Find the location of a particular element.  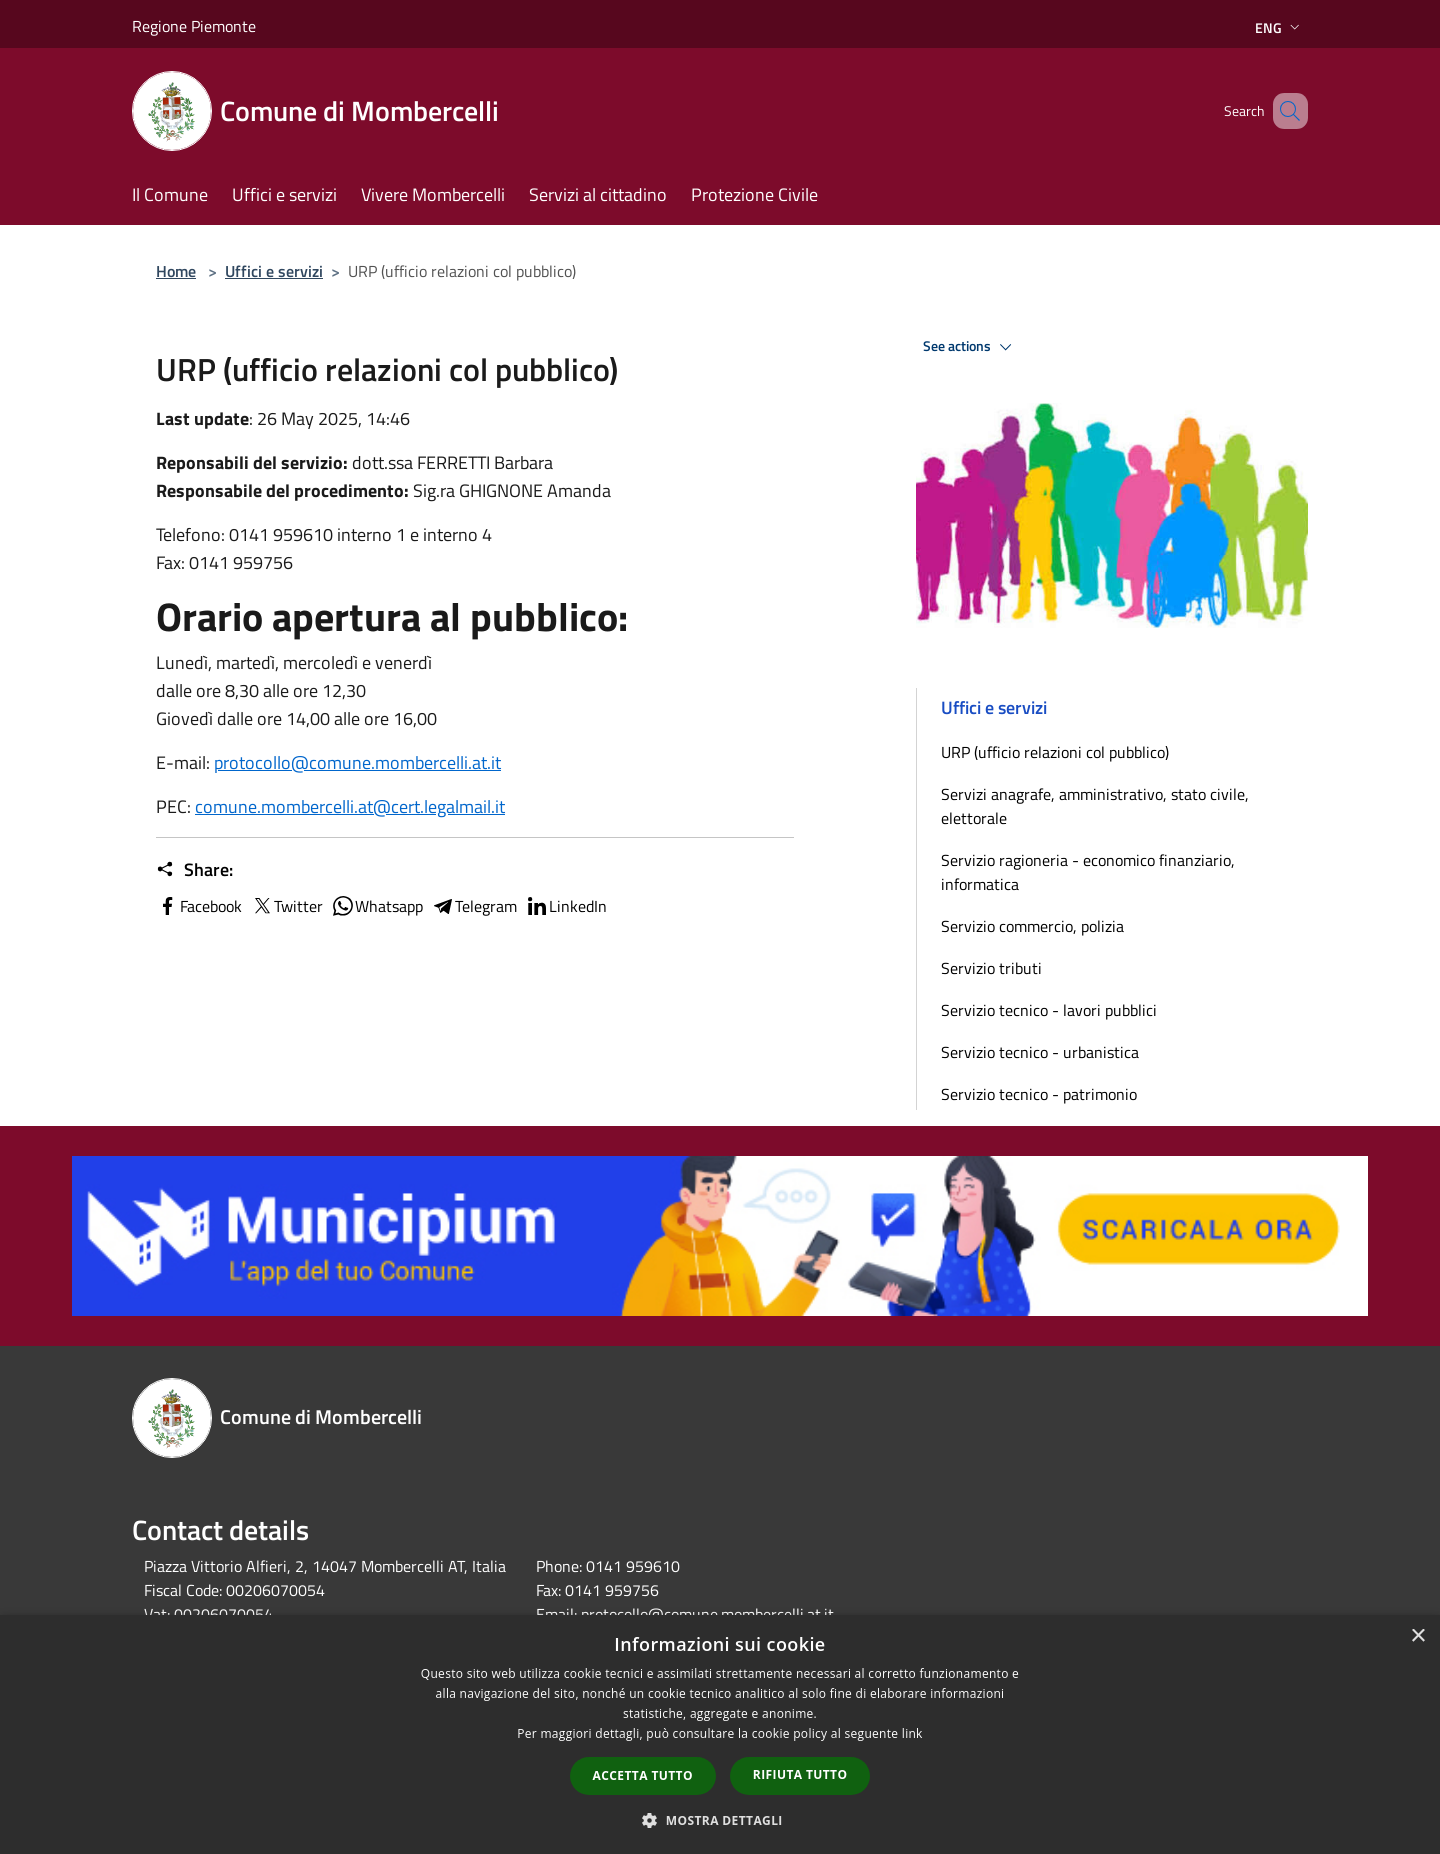

Twitter is located at coordinates (286, 906).